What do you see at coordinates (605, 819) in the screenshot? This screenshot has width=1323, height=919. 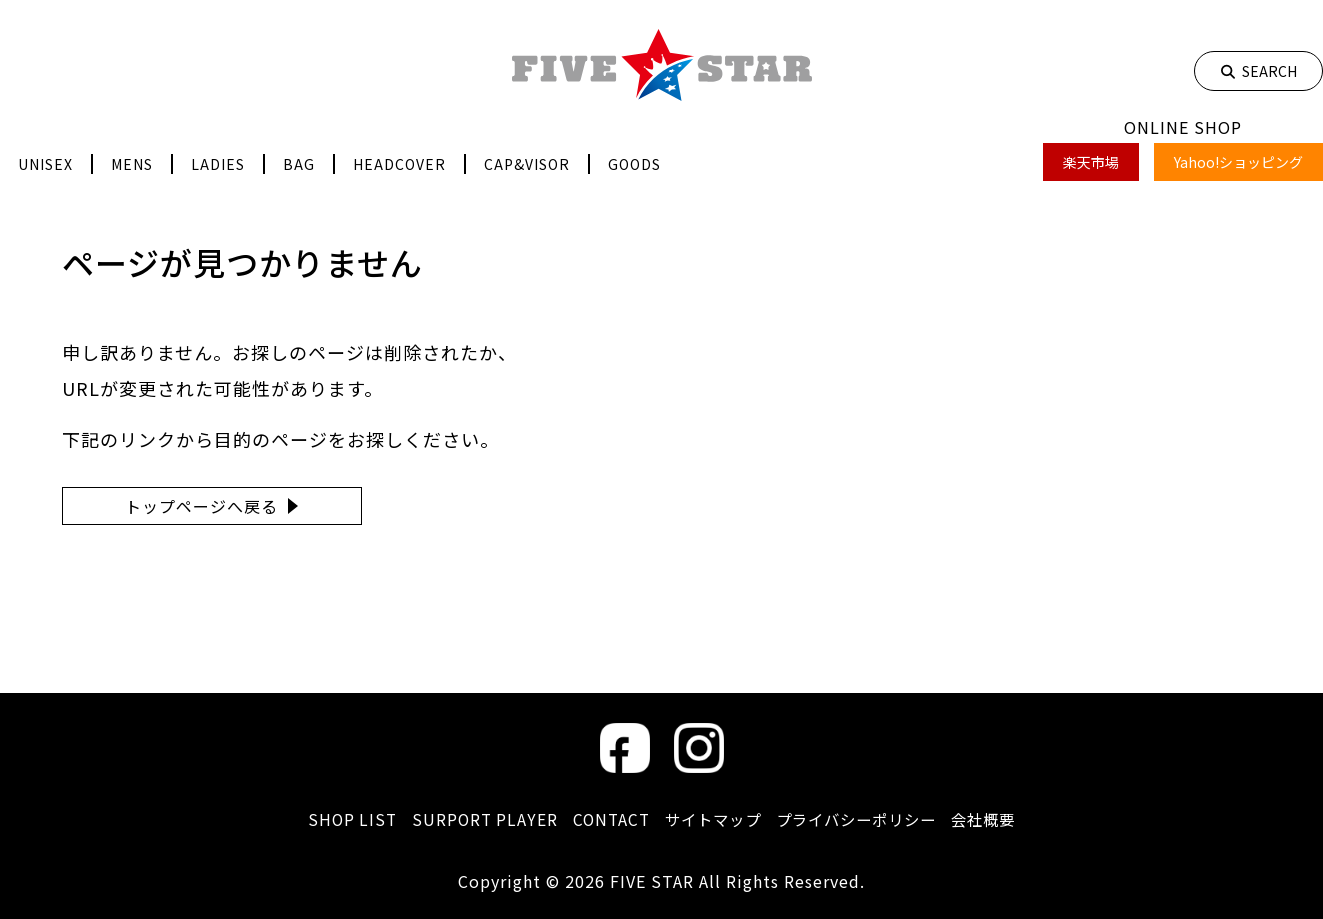 I see `CONTACT` at bounding box center [605, 819].